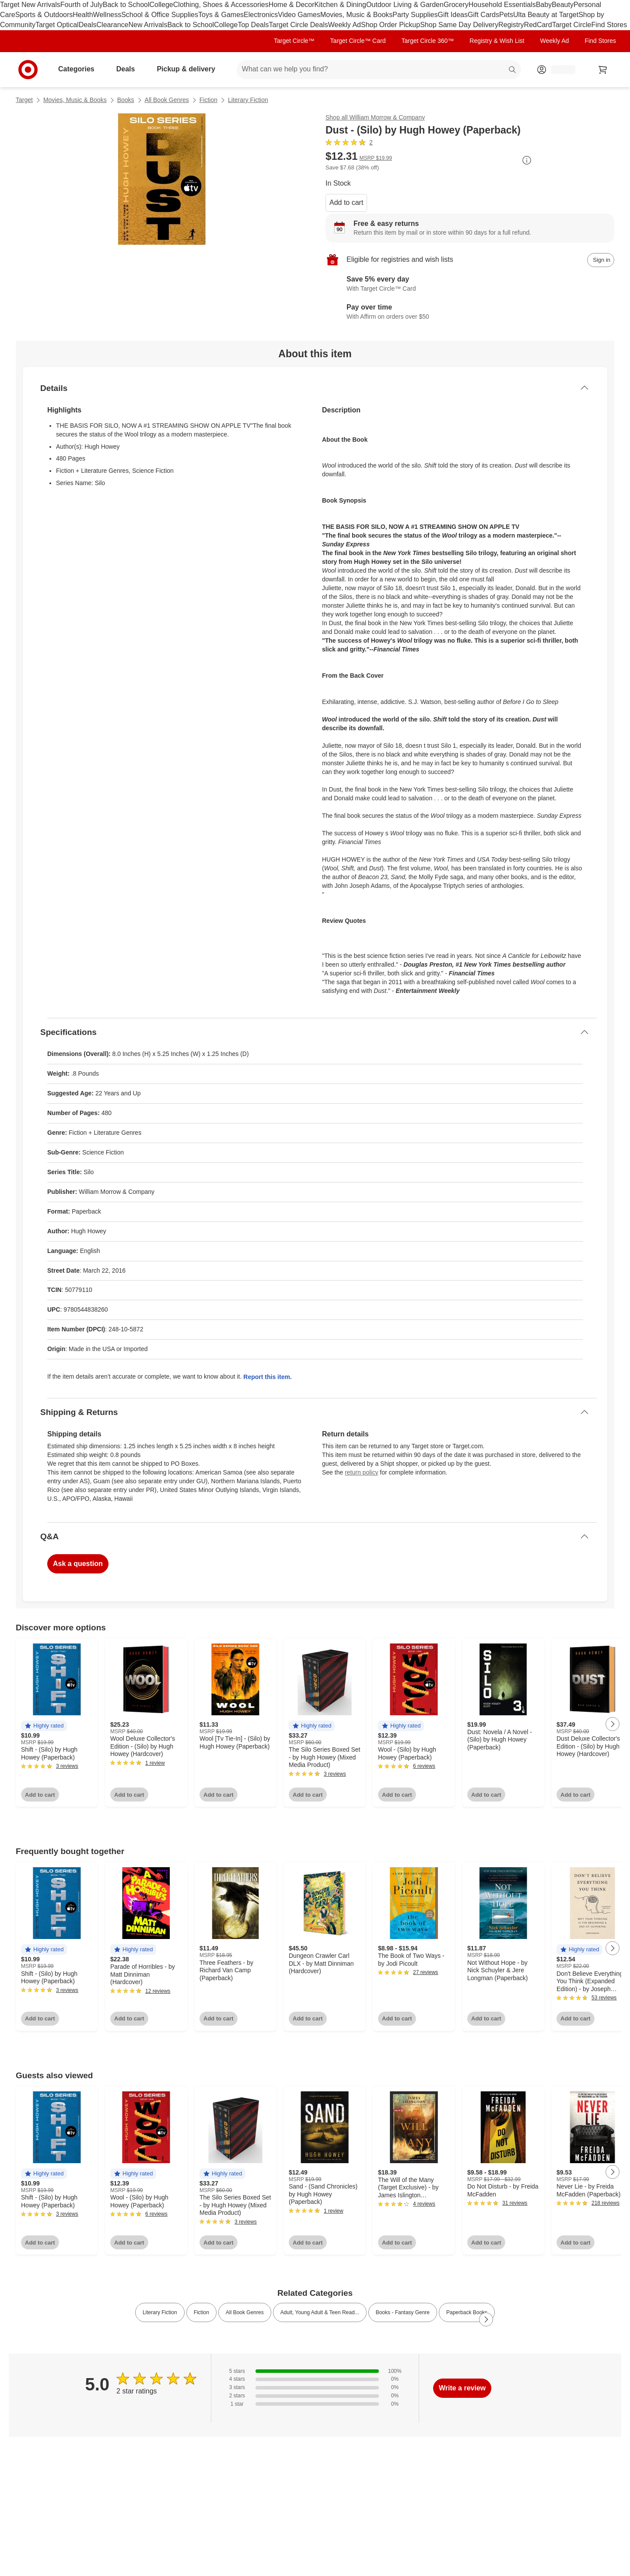 The image size is (630, 2576). I want to click on Registry, so click(511, 24).